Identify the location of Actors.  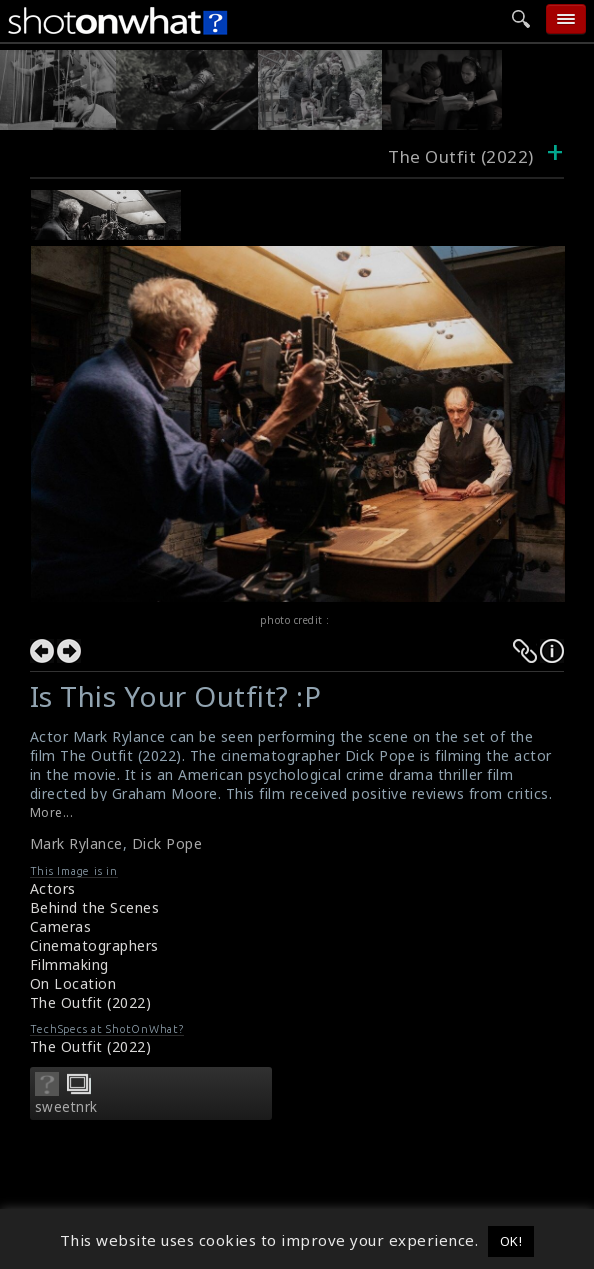
(53, 888).